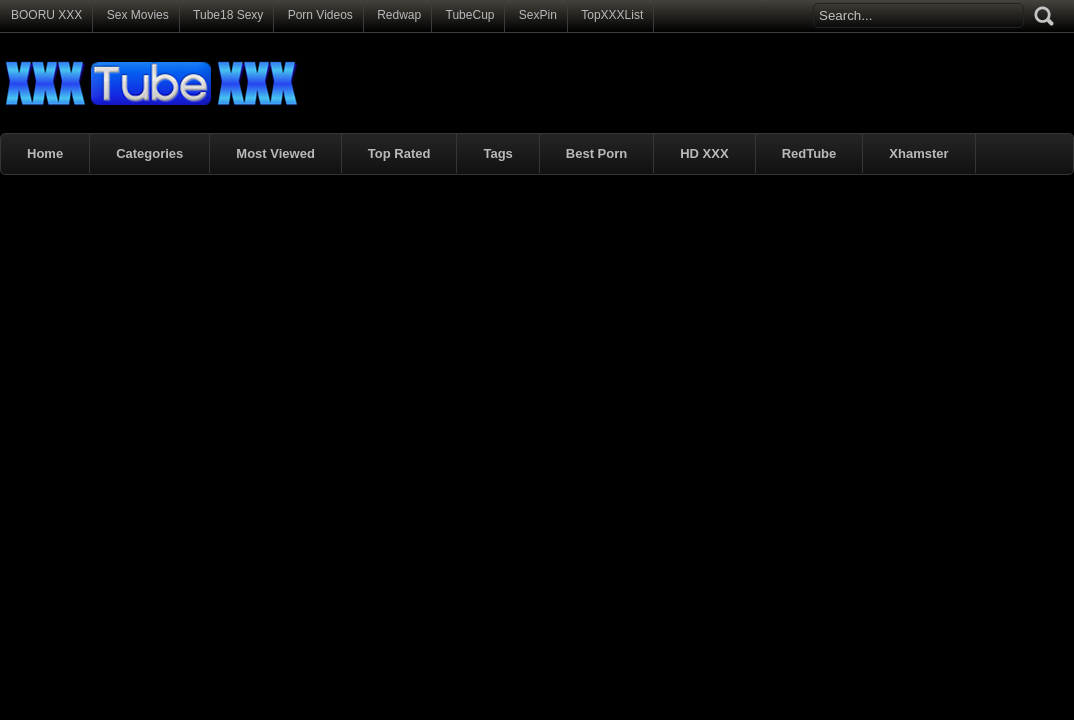  I want to click on Tags, so click(497, 153).